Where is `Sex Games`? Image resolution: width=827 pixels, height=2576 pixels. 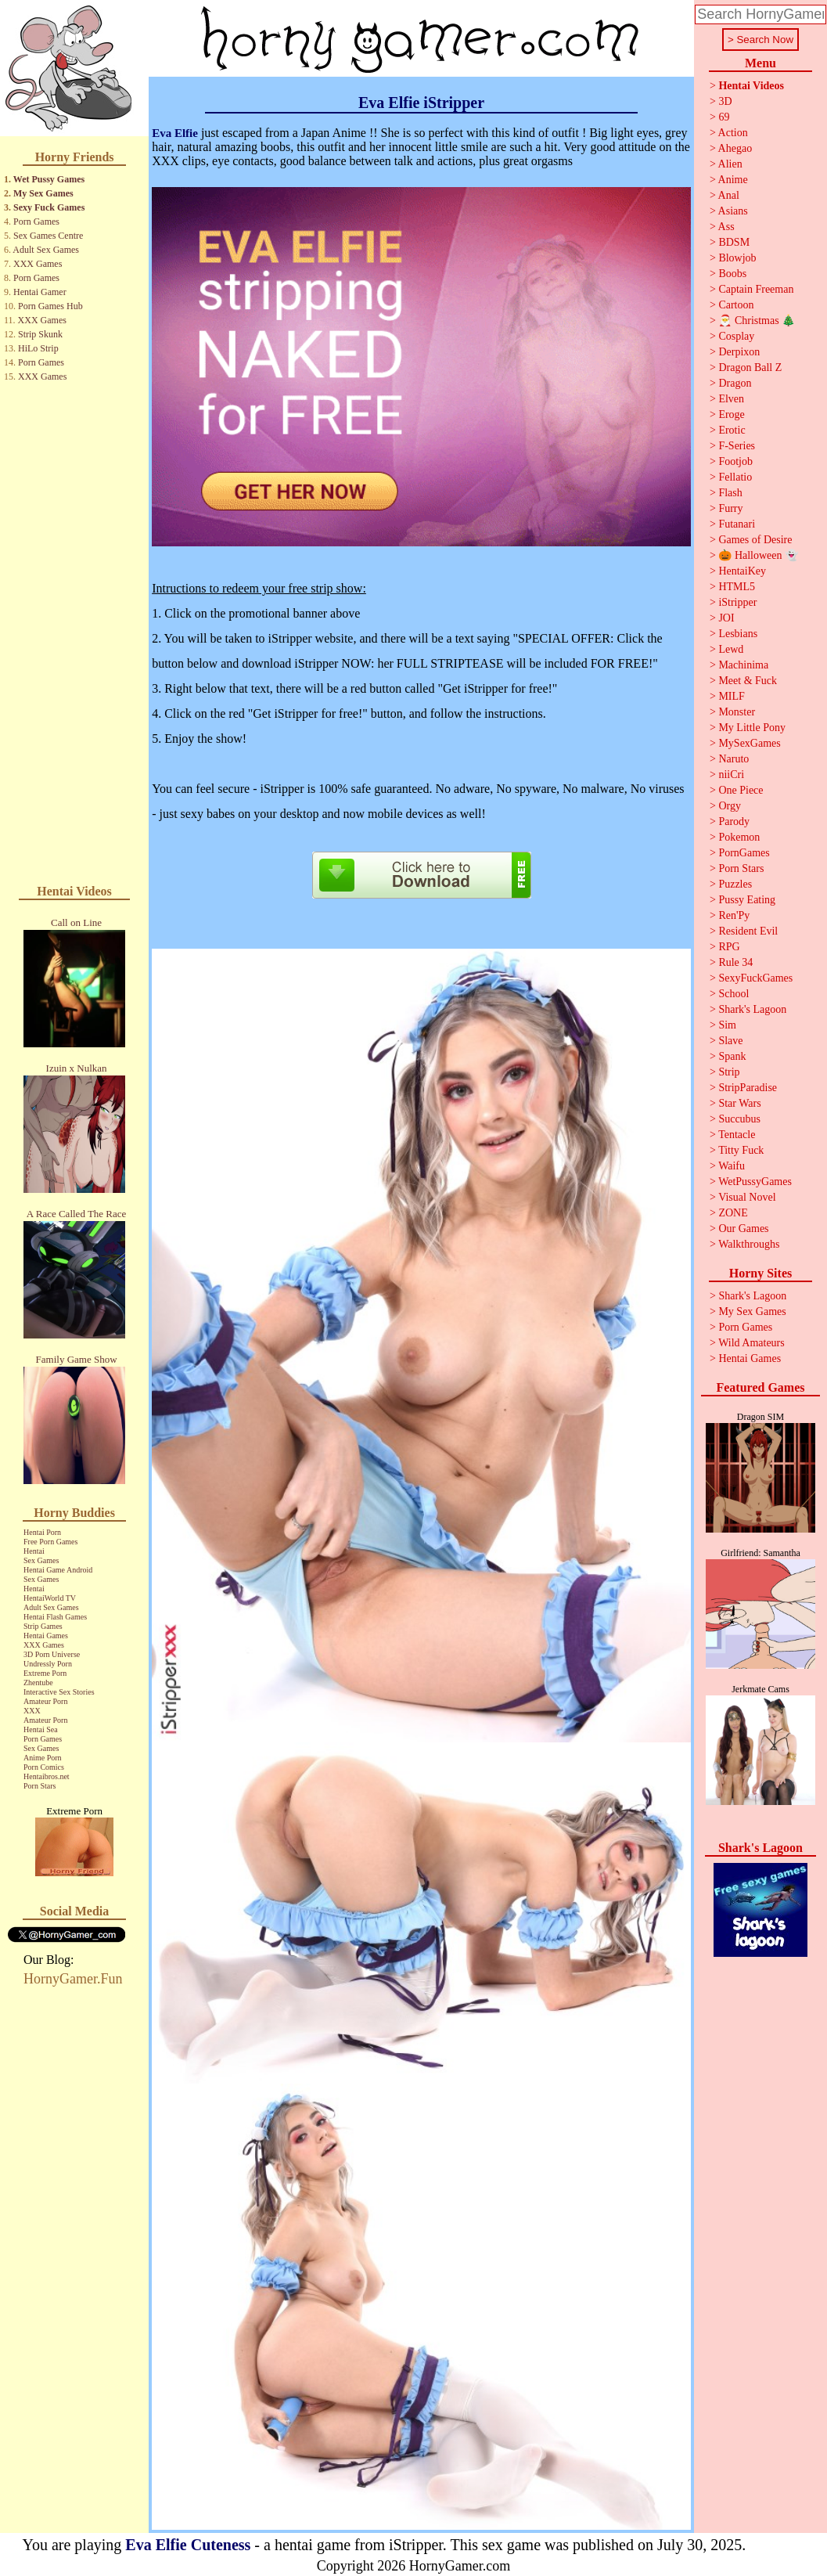
Sex Games is located at coordinates (41, 1560).